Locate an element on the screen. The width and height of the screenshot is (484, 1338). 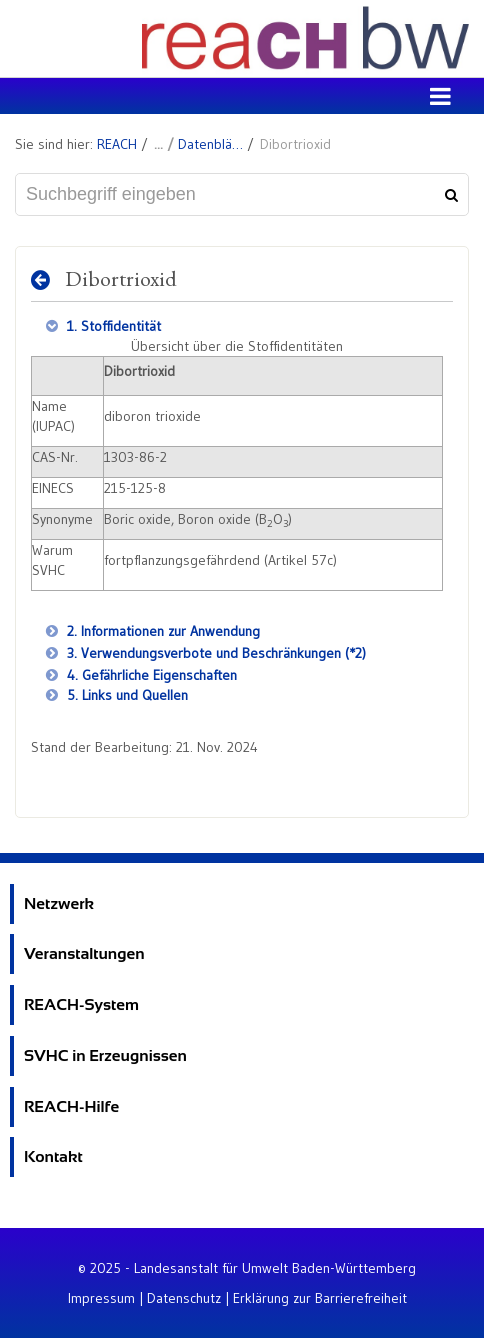
[Suchen] is located at coordinates (449, 195).